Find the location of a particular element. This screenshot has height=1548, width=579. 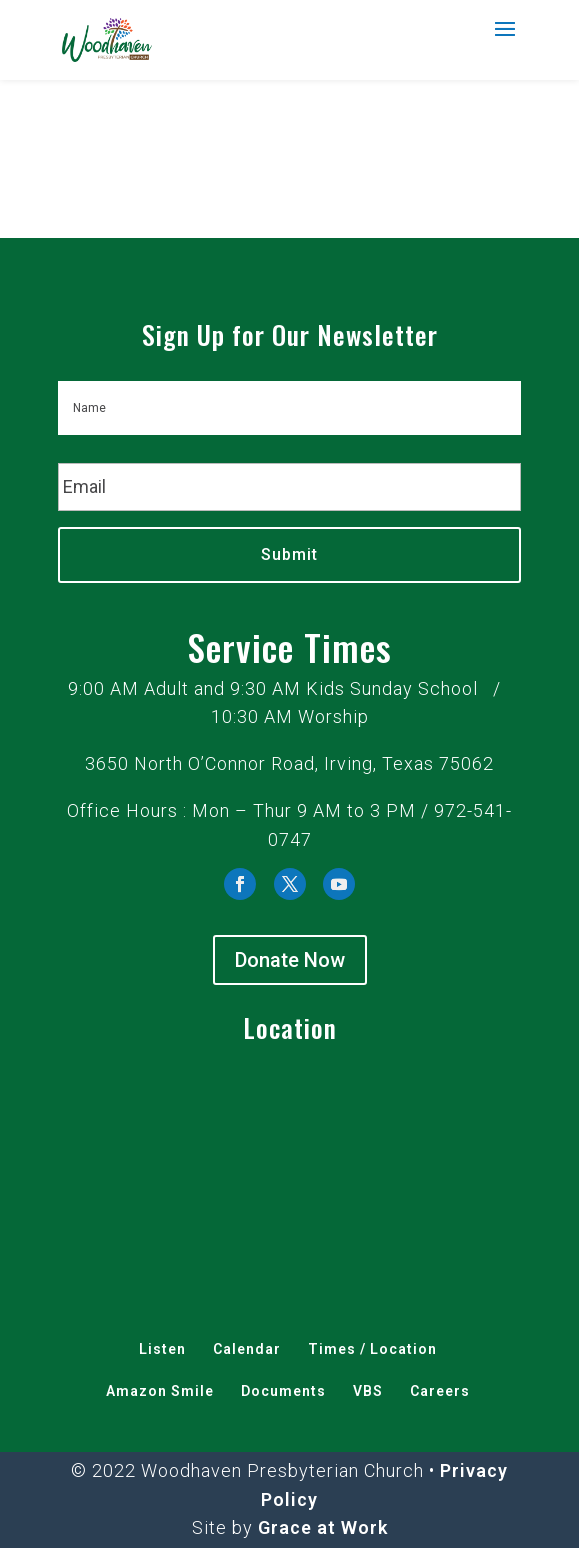

Amazon Smile is located at coordinates (160, 1391).